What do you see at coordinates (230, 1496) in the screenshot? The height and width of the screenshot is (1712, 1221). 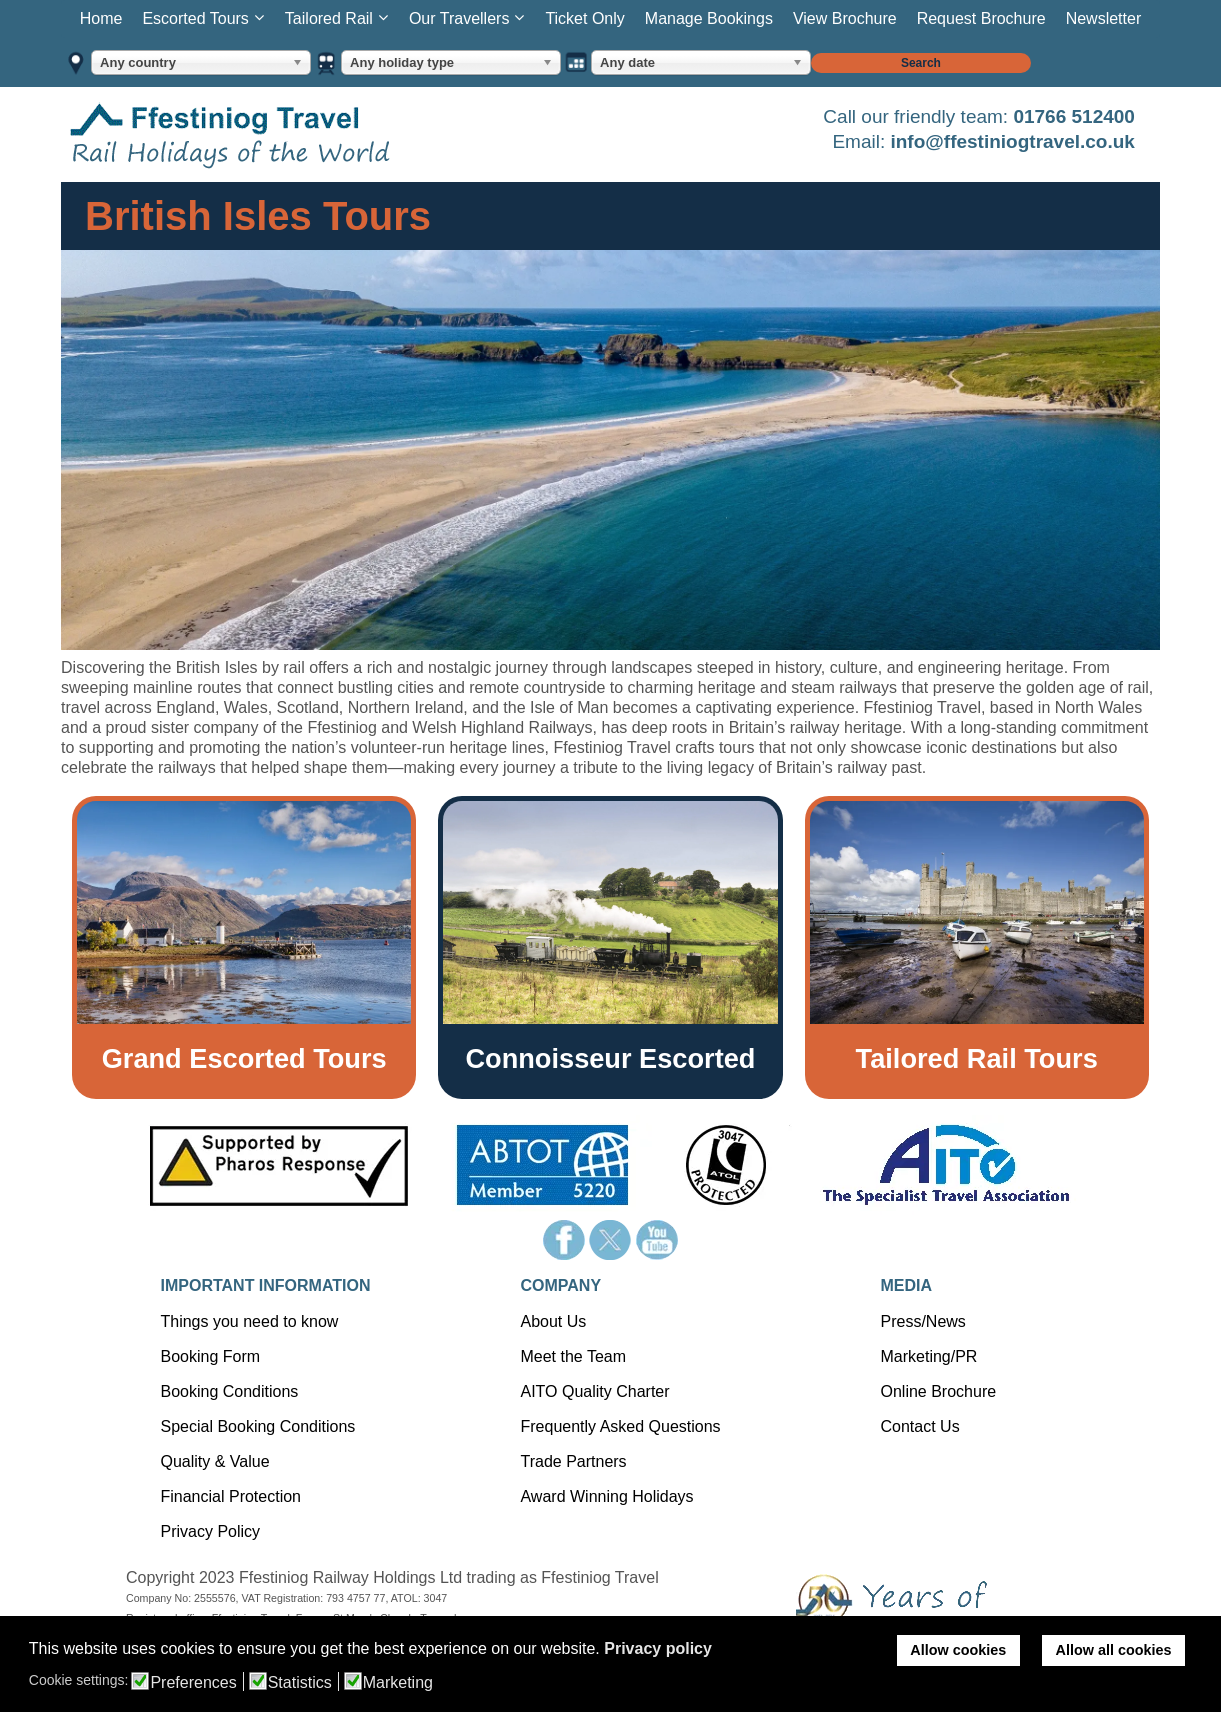 I see `Financial Protection` at bounding box center [230, 1496].